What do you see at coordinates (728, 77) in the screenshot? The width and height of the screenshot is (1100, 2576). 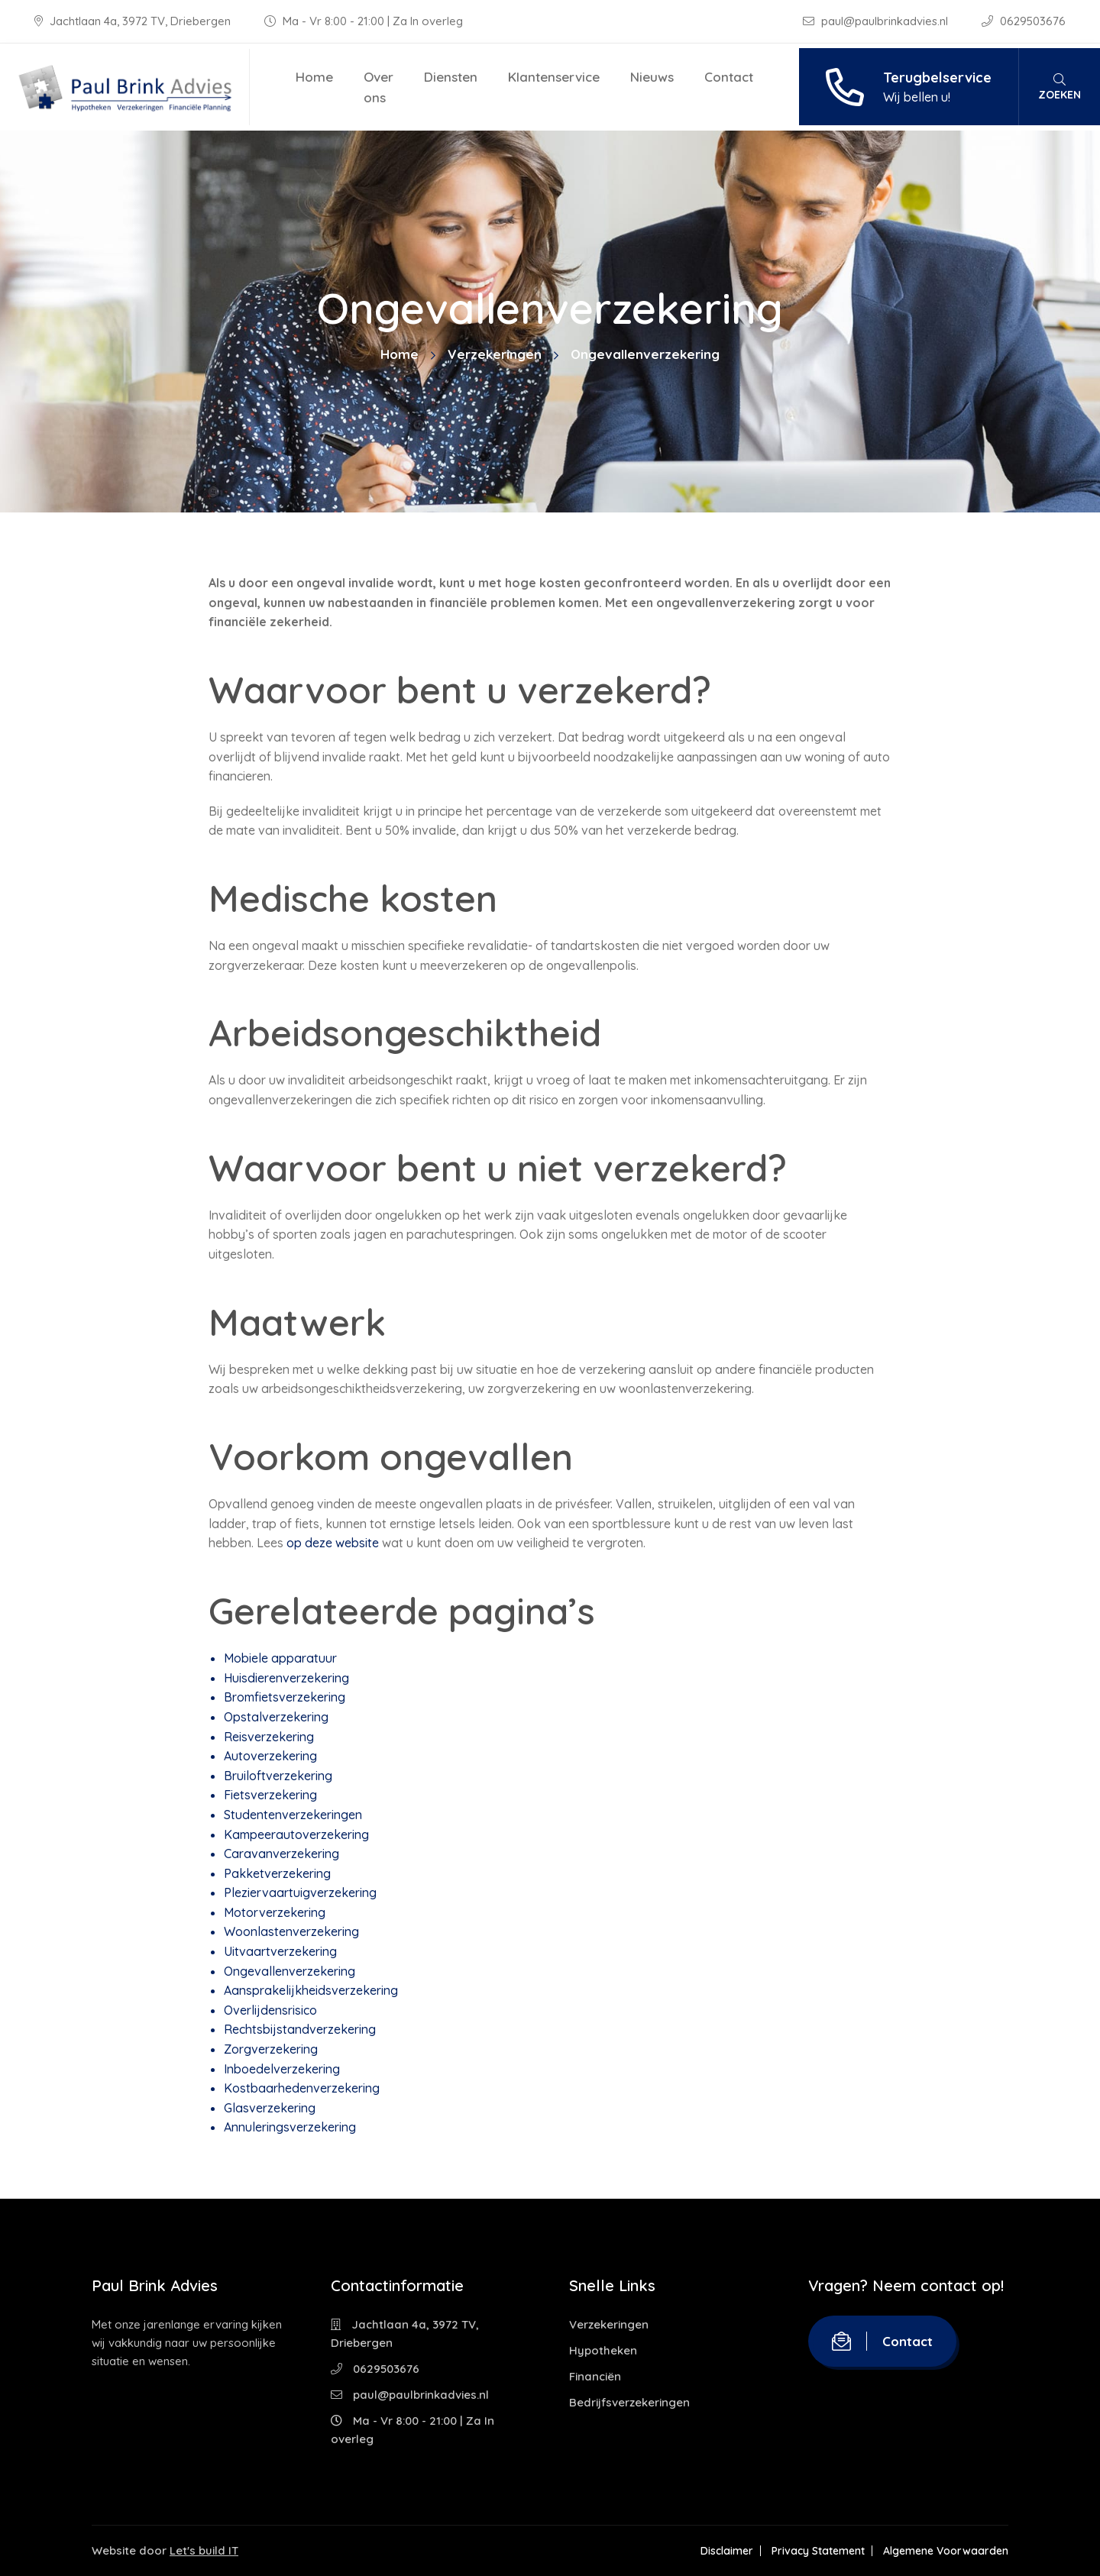 I see `Contact` at bounding box center [728, 77].